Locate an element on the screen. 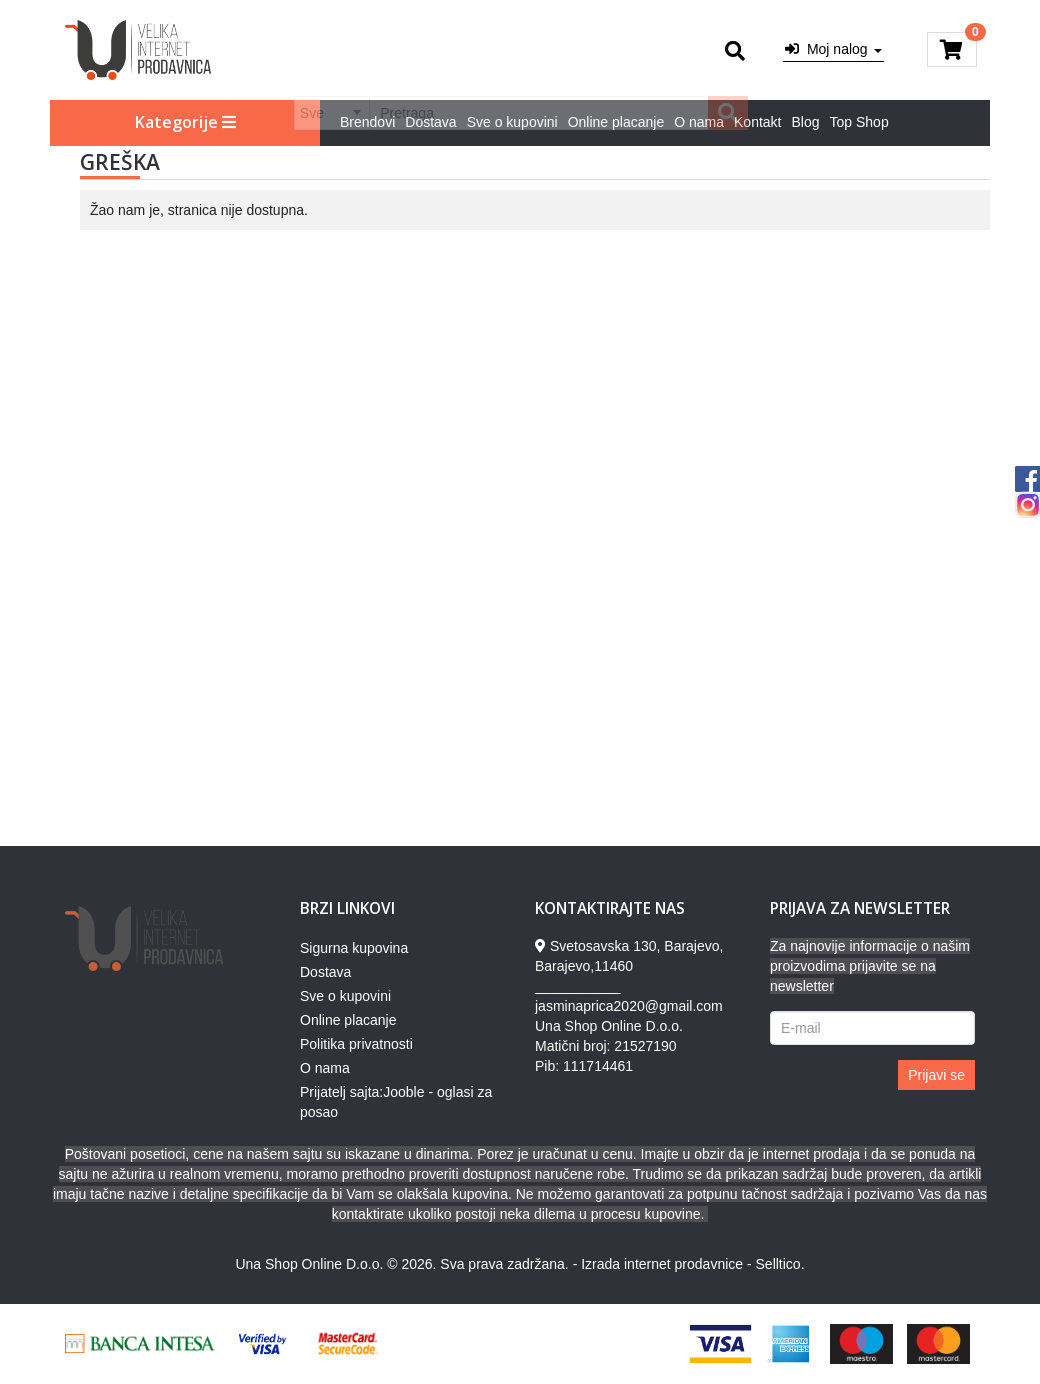 This screenshot has height=1384, width=1040. O nama is located at coordinates (699, 122).